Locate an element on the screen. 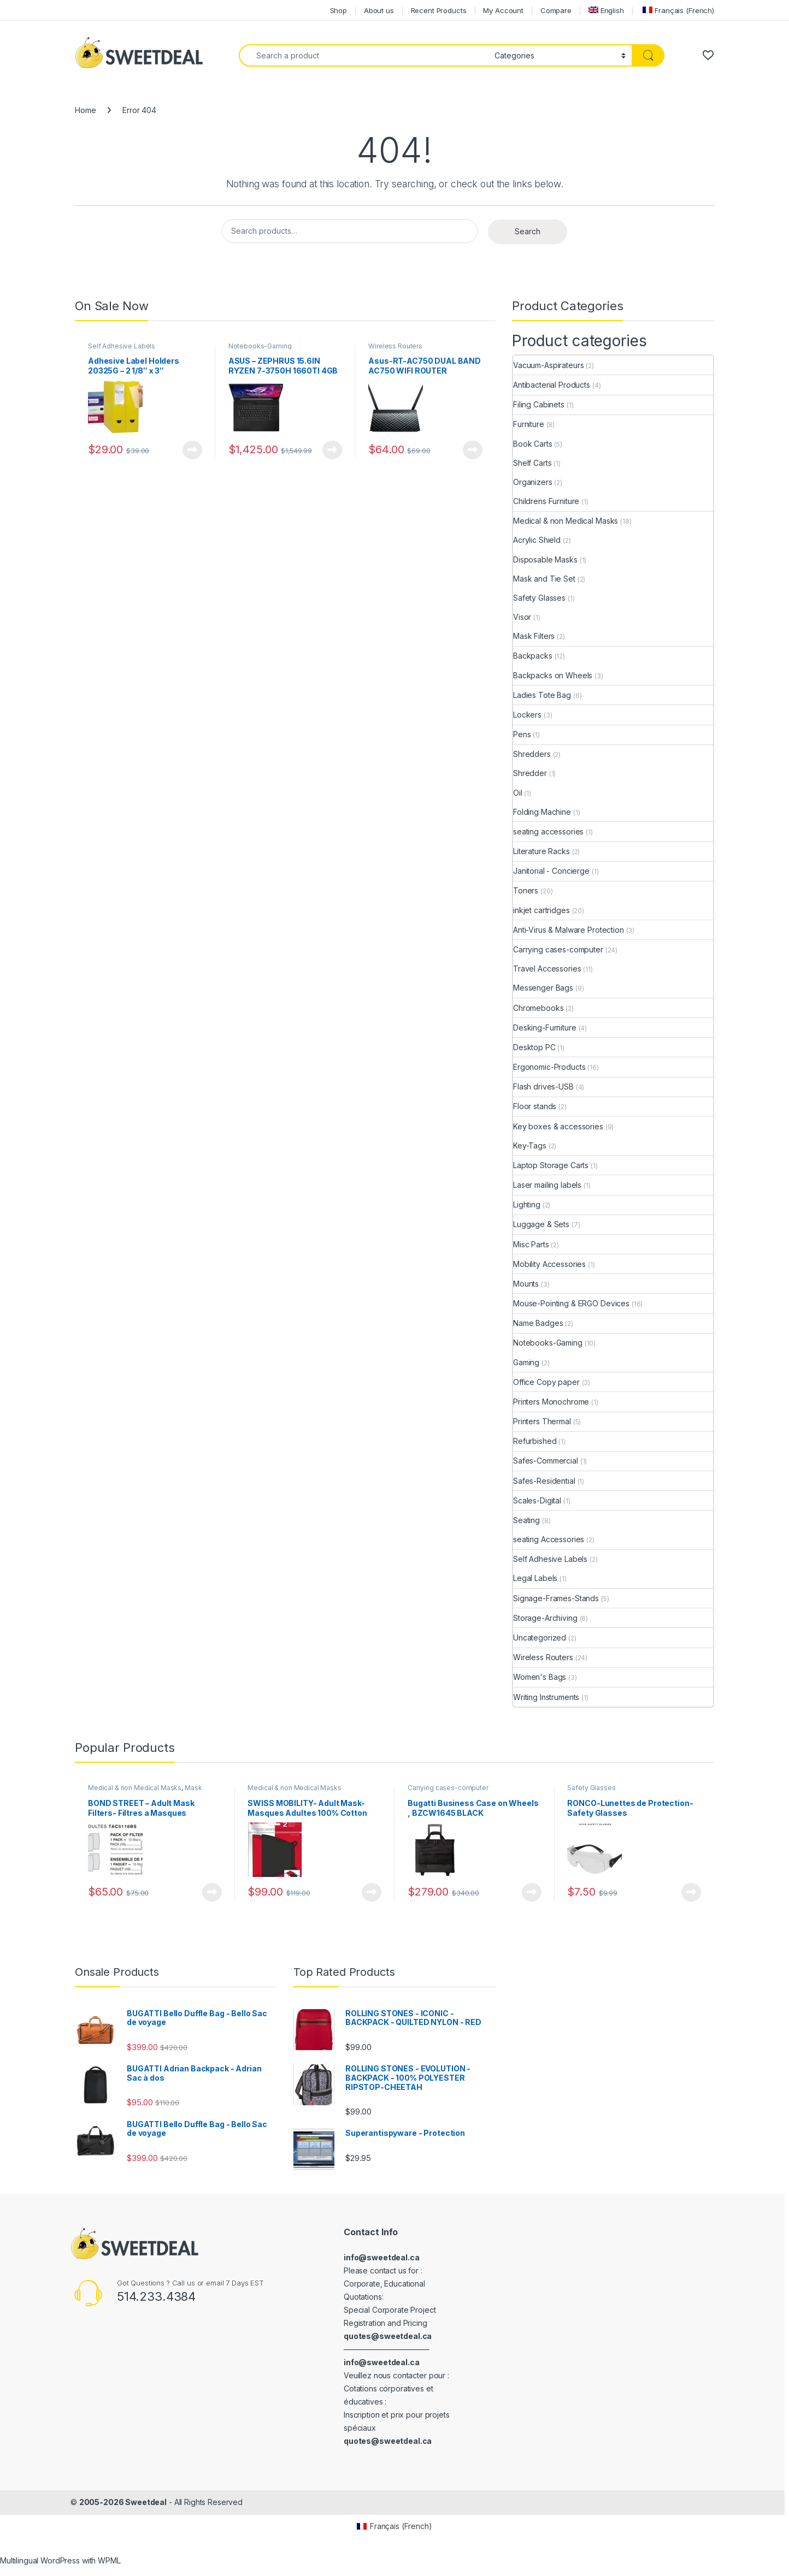 The width and height of the screenshot is (789, 2576). Backpacks on Wheels is located at coordinates (552, 675).